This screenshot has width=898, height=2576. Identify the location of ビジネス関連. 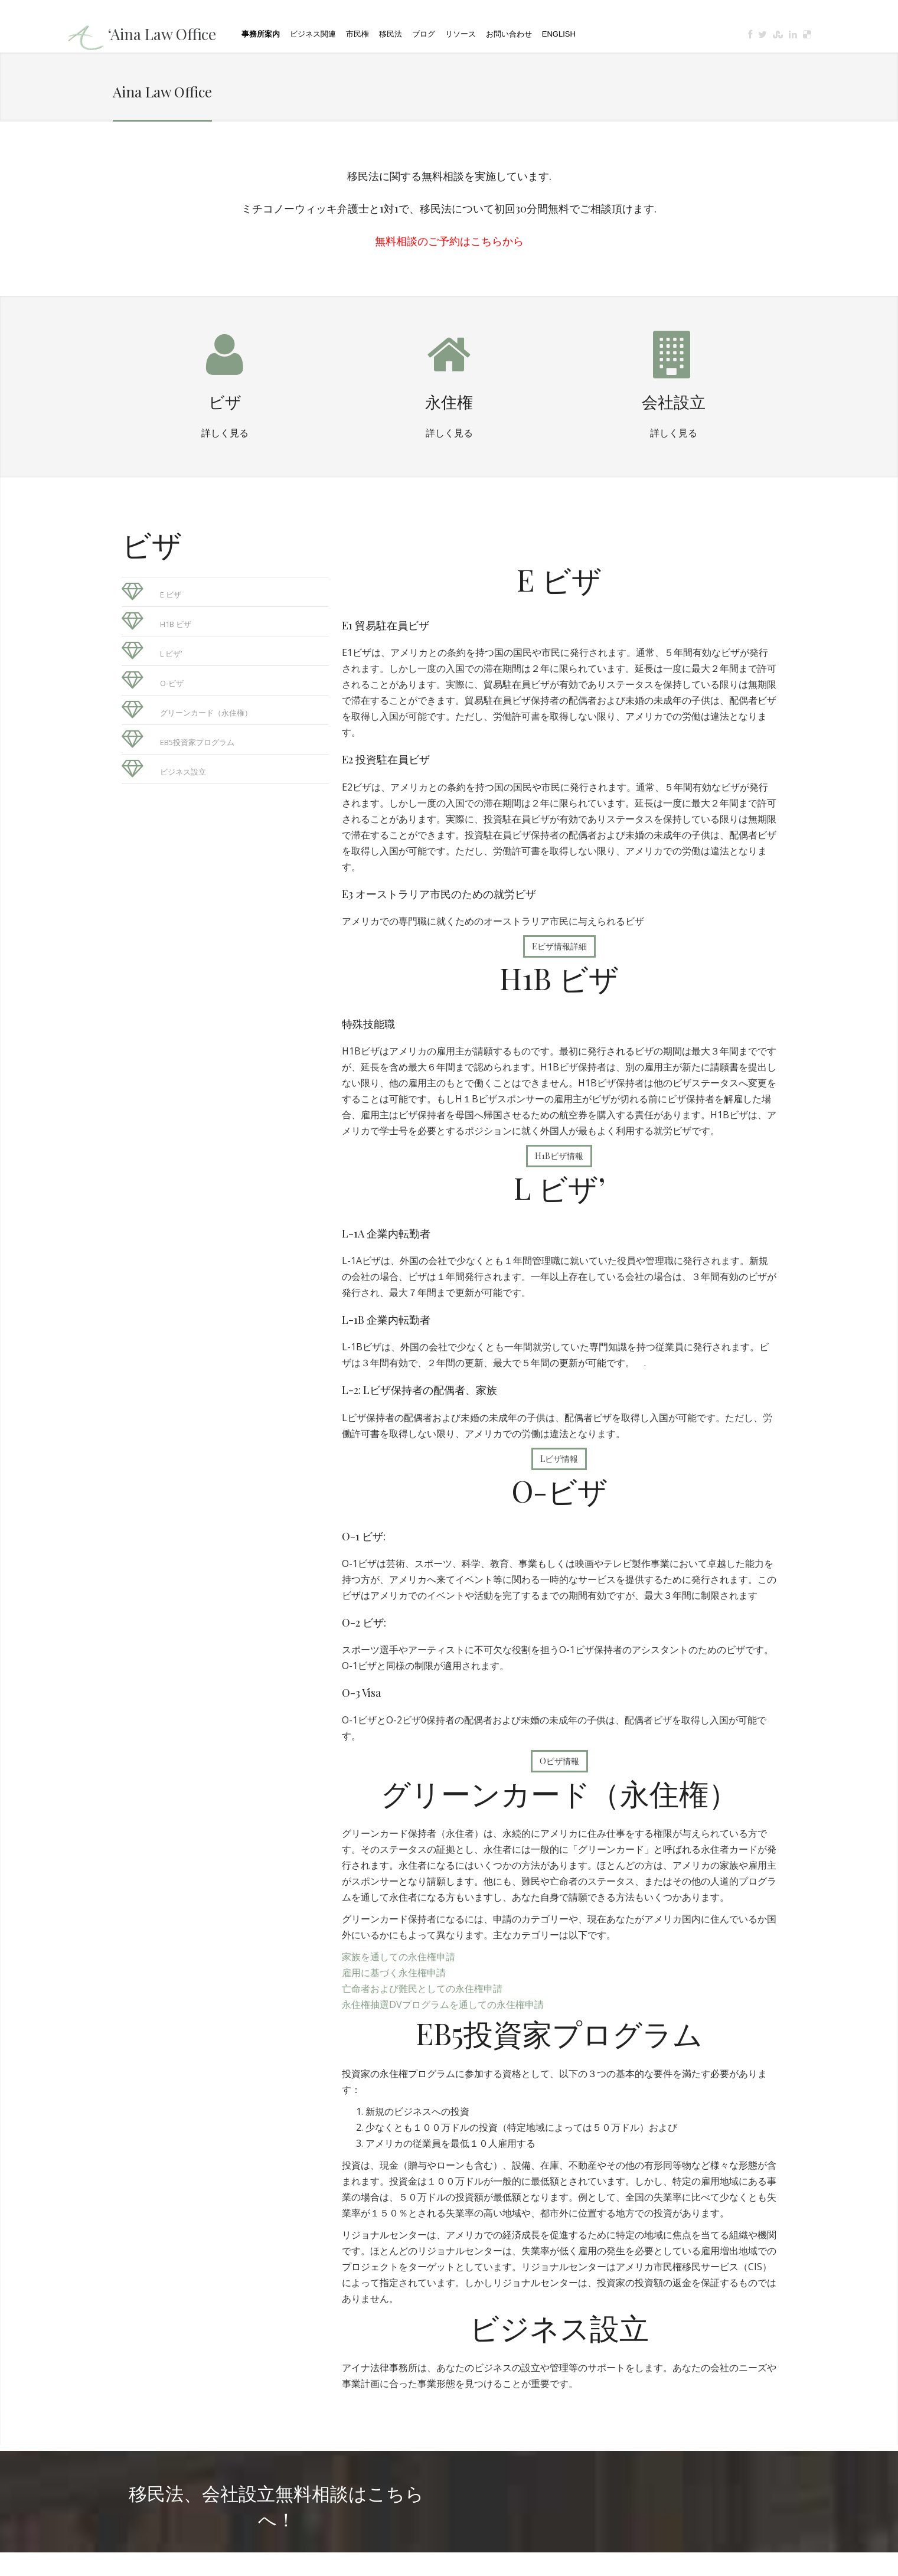
(313, 34).